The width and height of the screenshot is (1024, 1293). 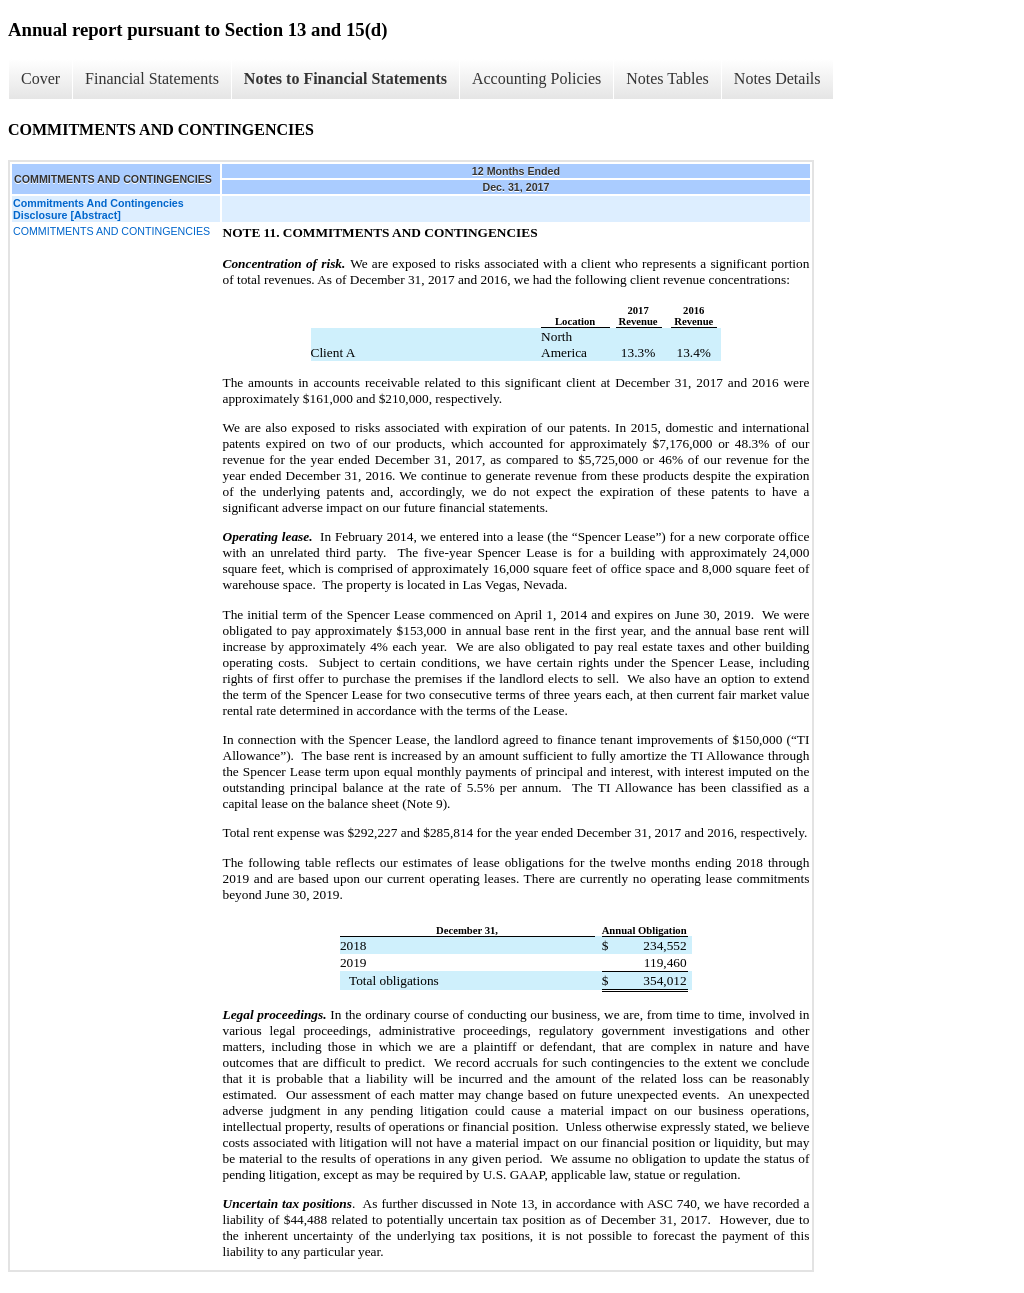 What do you see at coordinates (667, 78) in the screenshot?
I see `Notes Tables` at bounding box center [667, 78].